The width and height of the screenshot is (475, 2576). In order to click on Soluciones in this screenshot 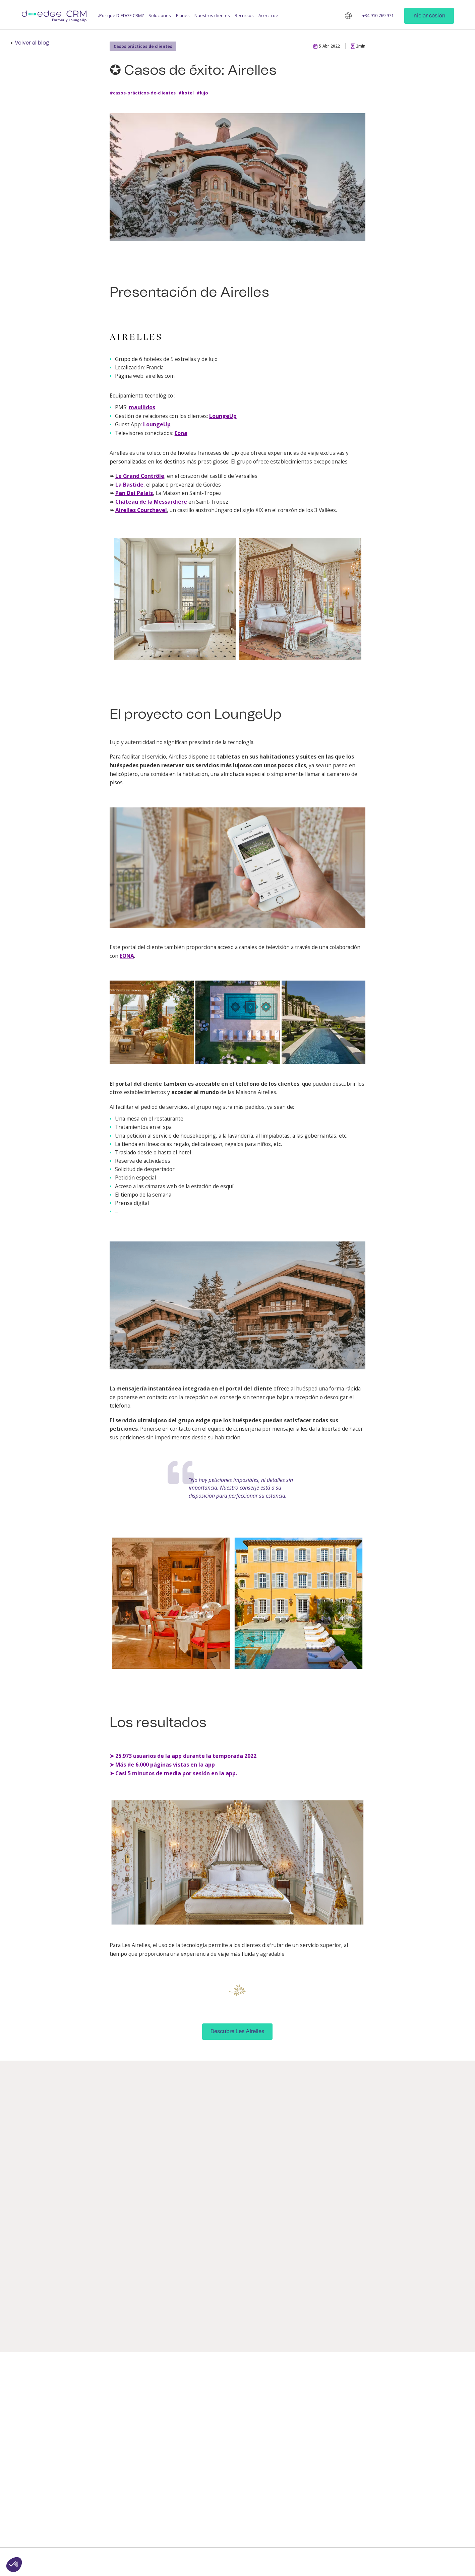, I will do `click(160, 15)`.